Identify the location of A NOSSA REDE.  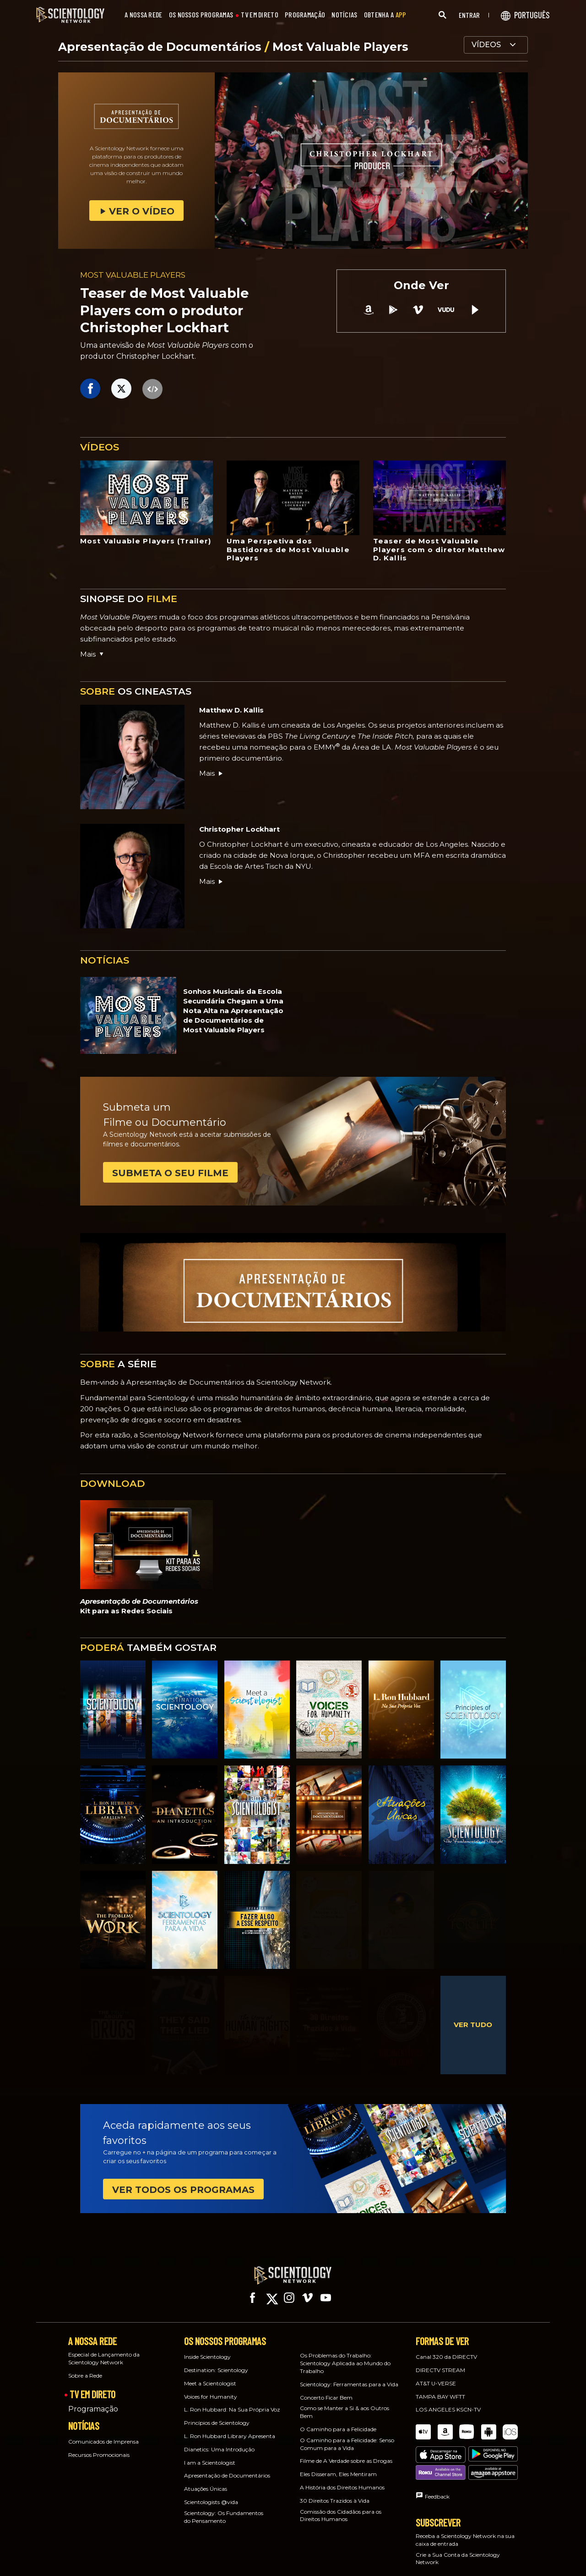
(144, 15).